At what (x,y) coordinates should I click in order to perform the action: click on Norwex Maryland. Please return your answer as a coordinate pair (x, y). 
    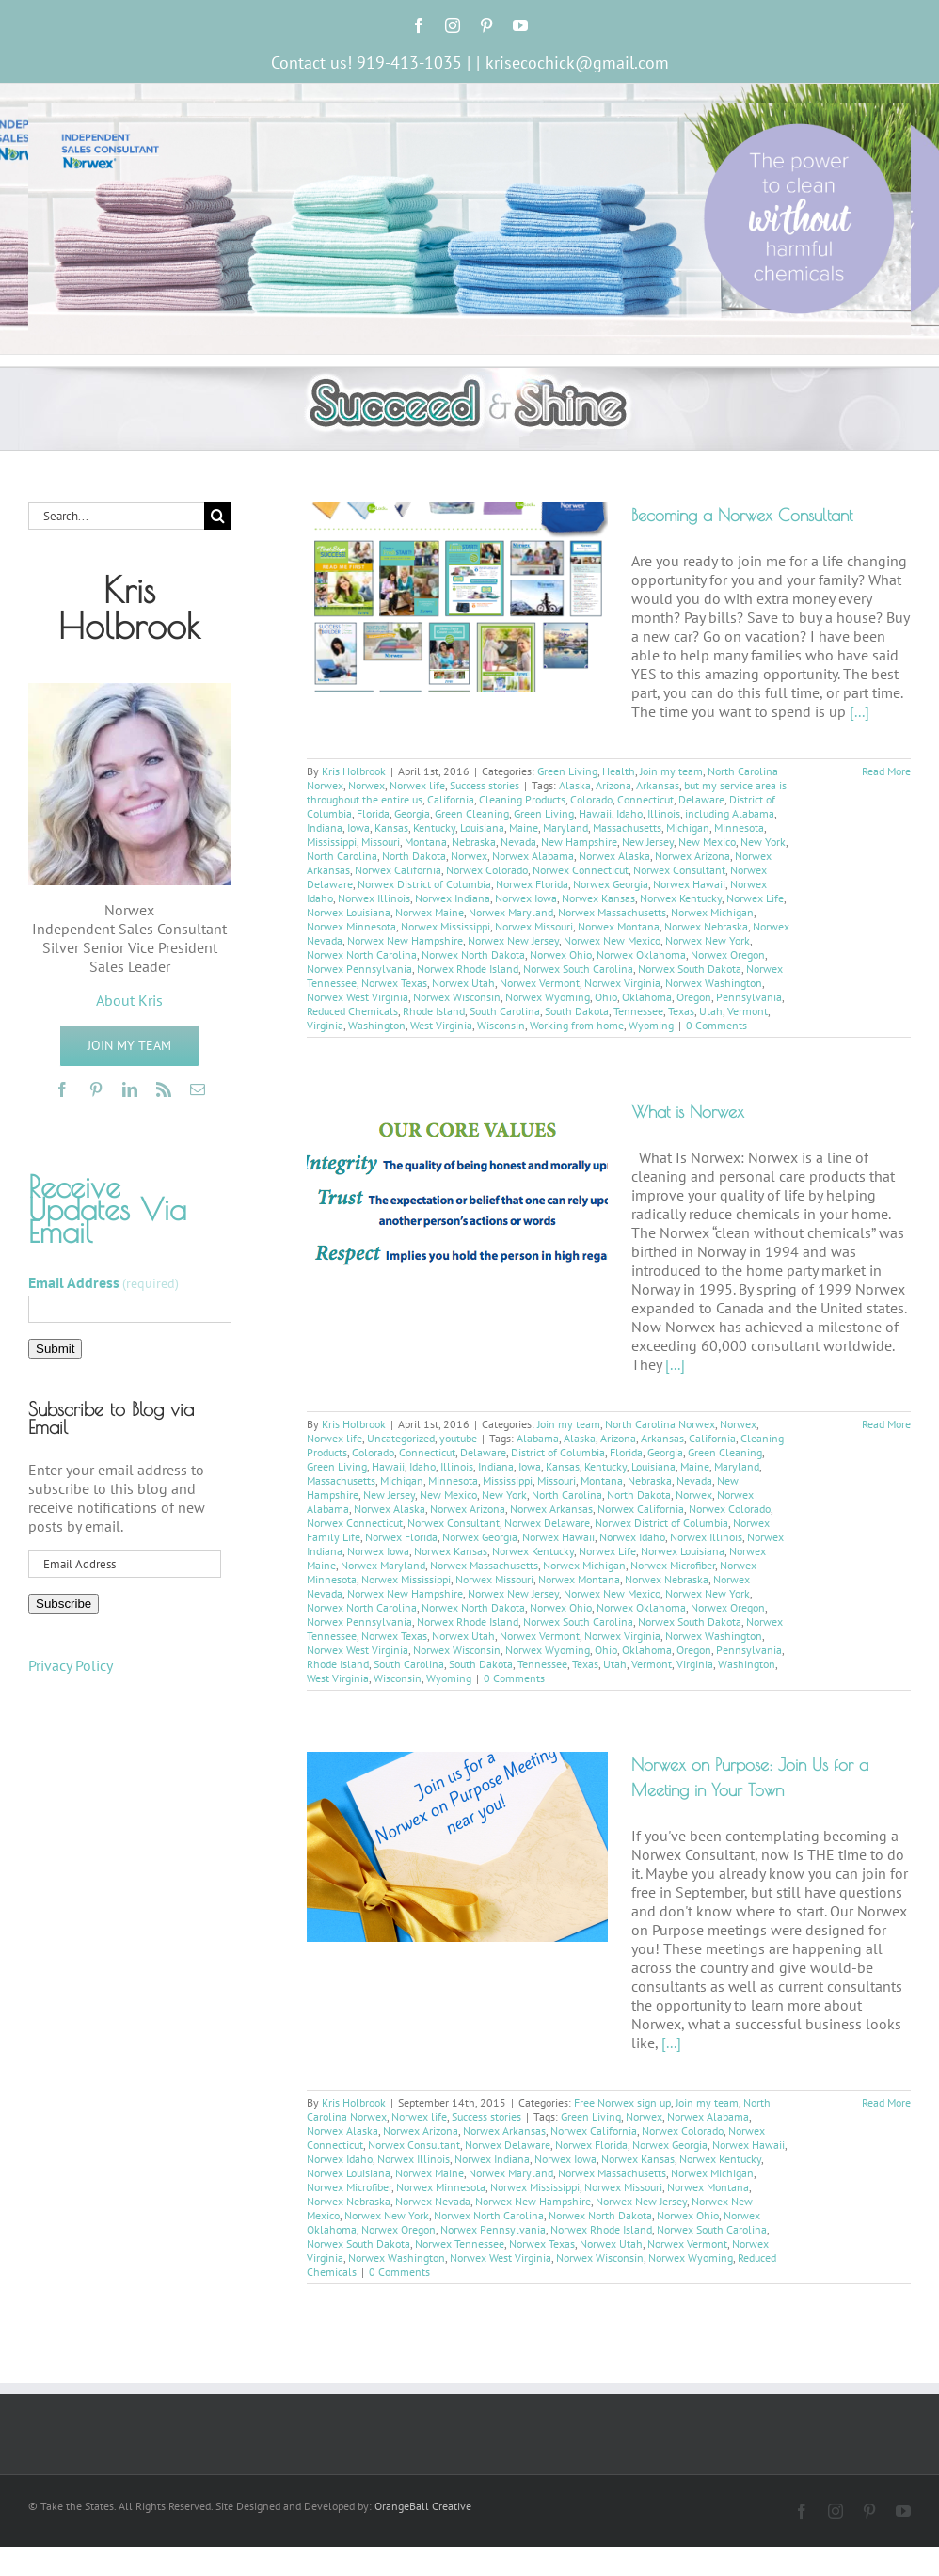
    Looking at the image, I should click on (511, 912).